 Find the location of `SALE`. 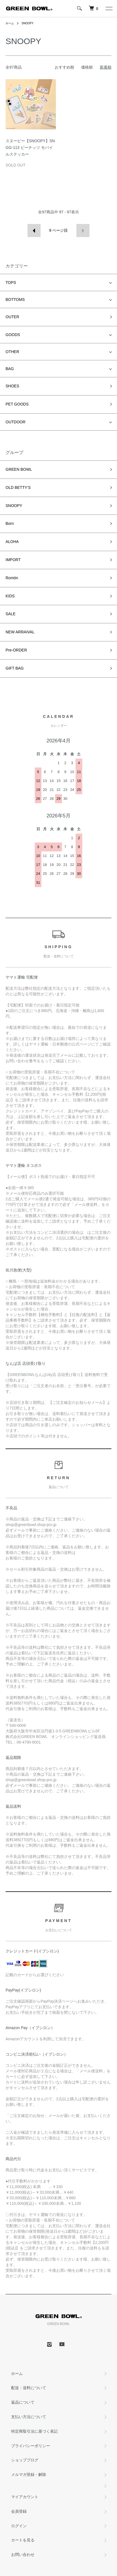

SALE is located at coordinates (11, 614).